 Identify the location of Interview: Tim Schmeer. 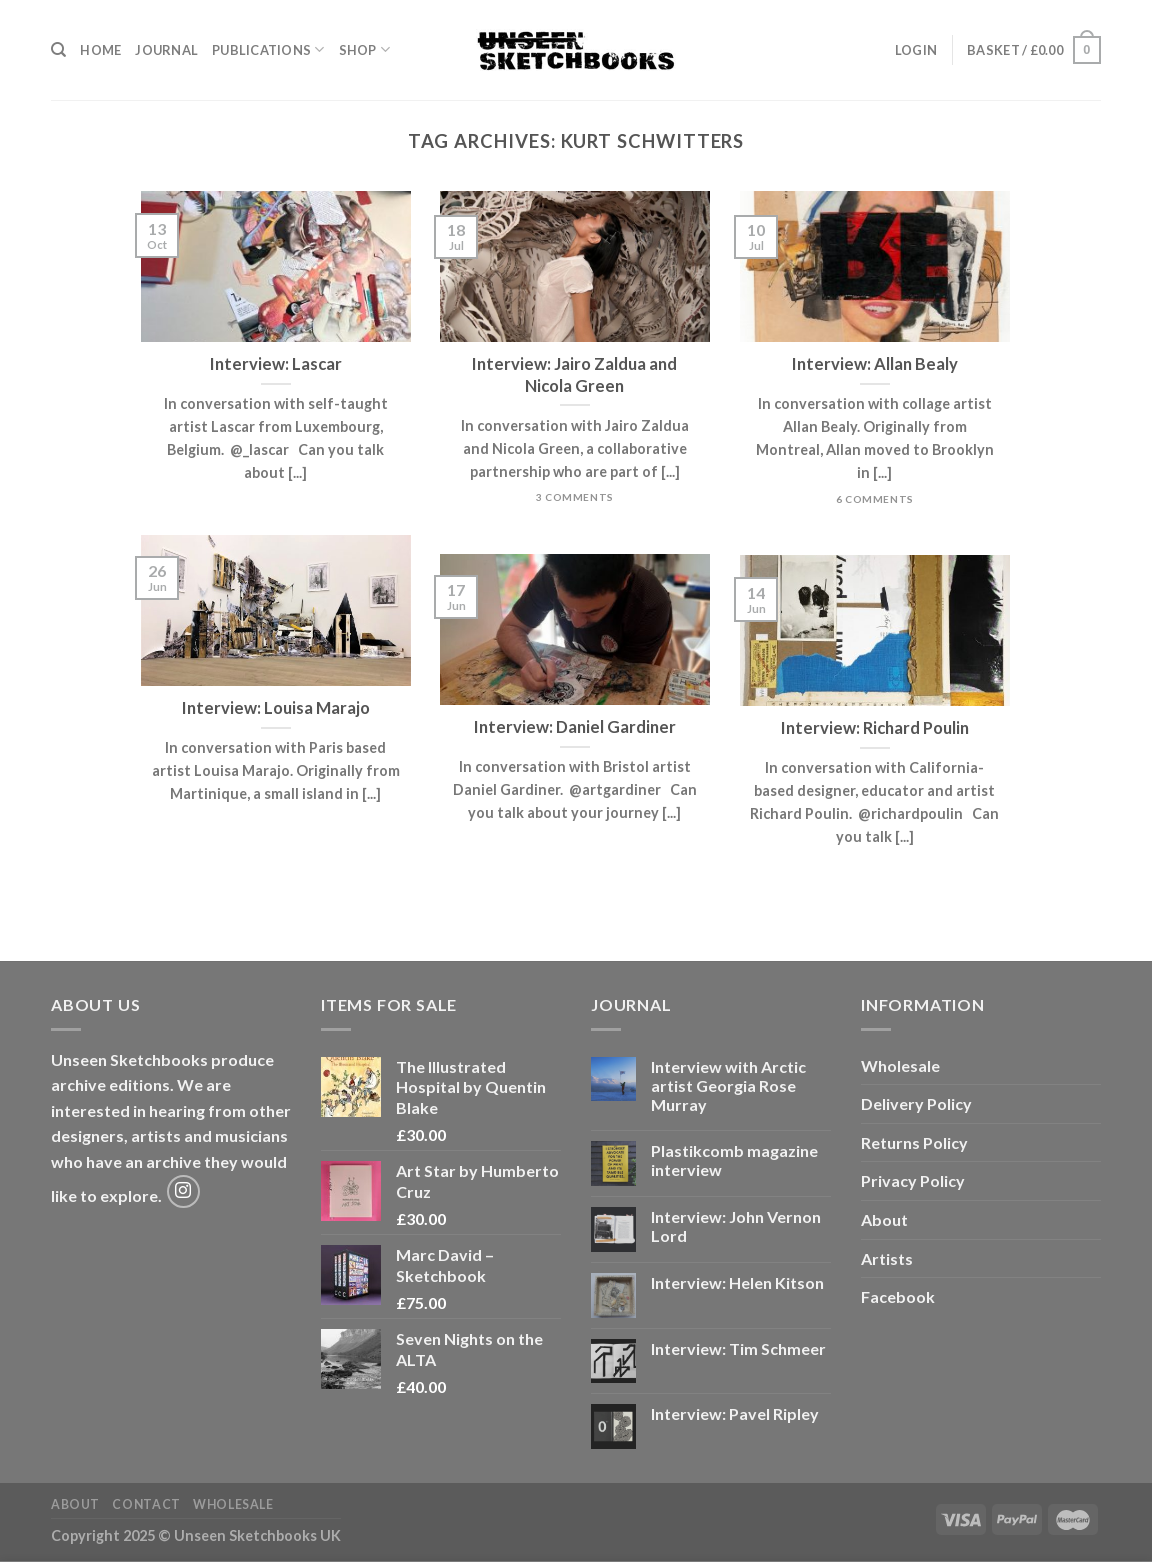
(738, 1348).